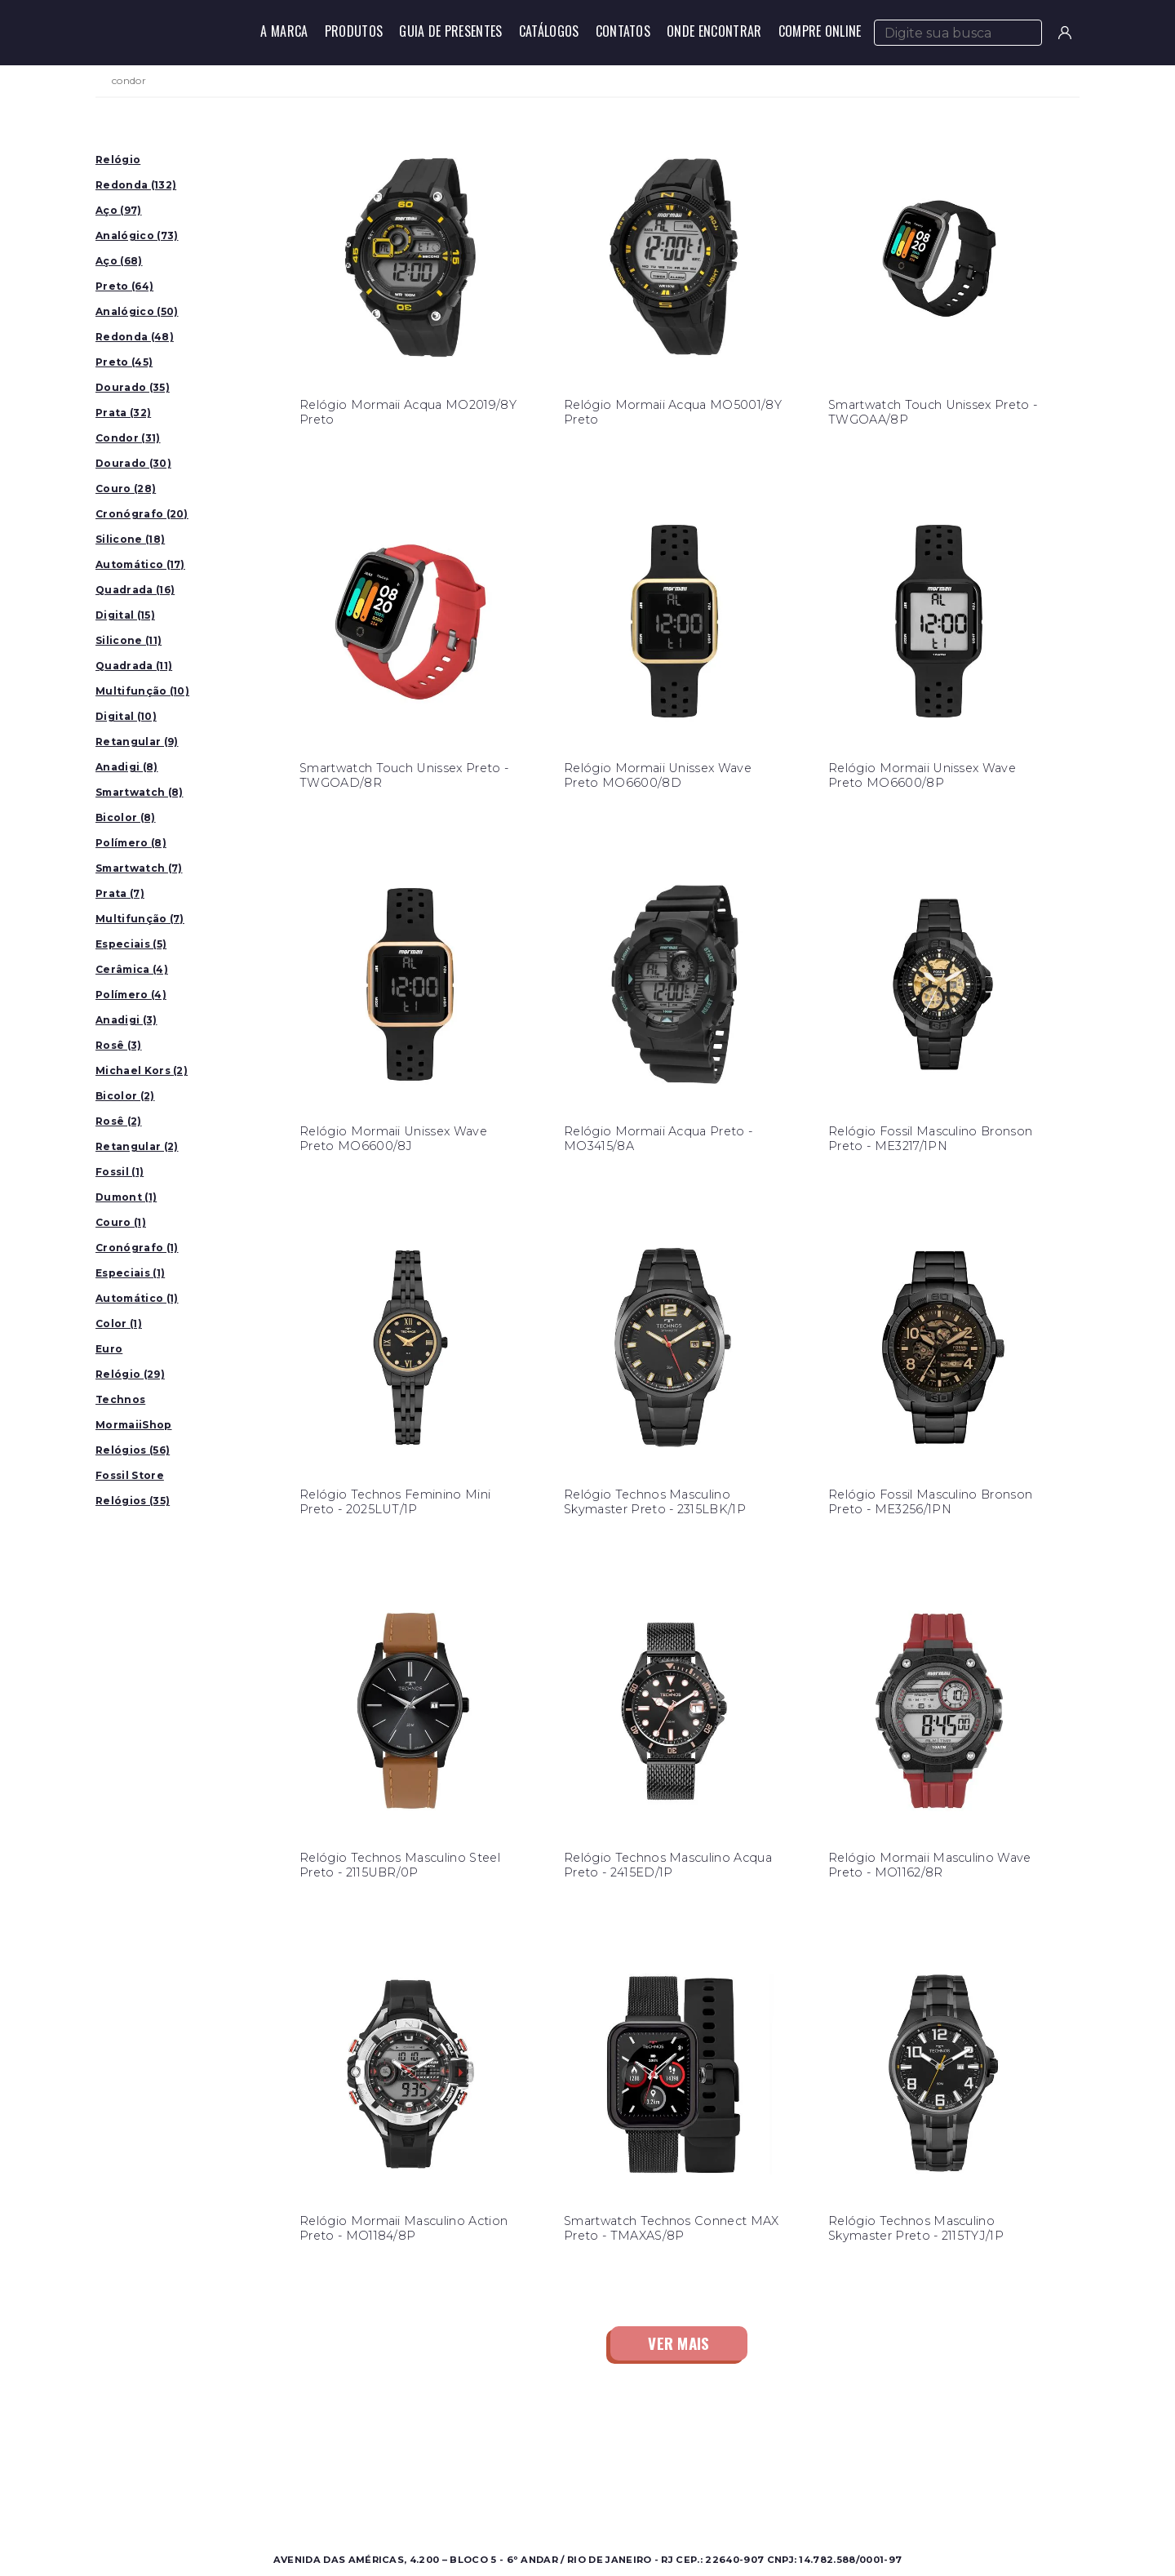  Describe the element at coordinates (129, 1475) in the screenshot. I see `Fossil Store` at that location.